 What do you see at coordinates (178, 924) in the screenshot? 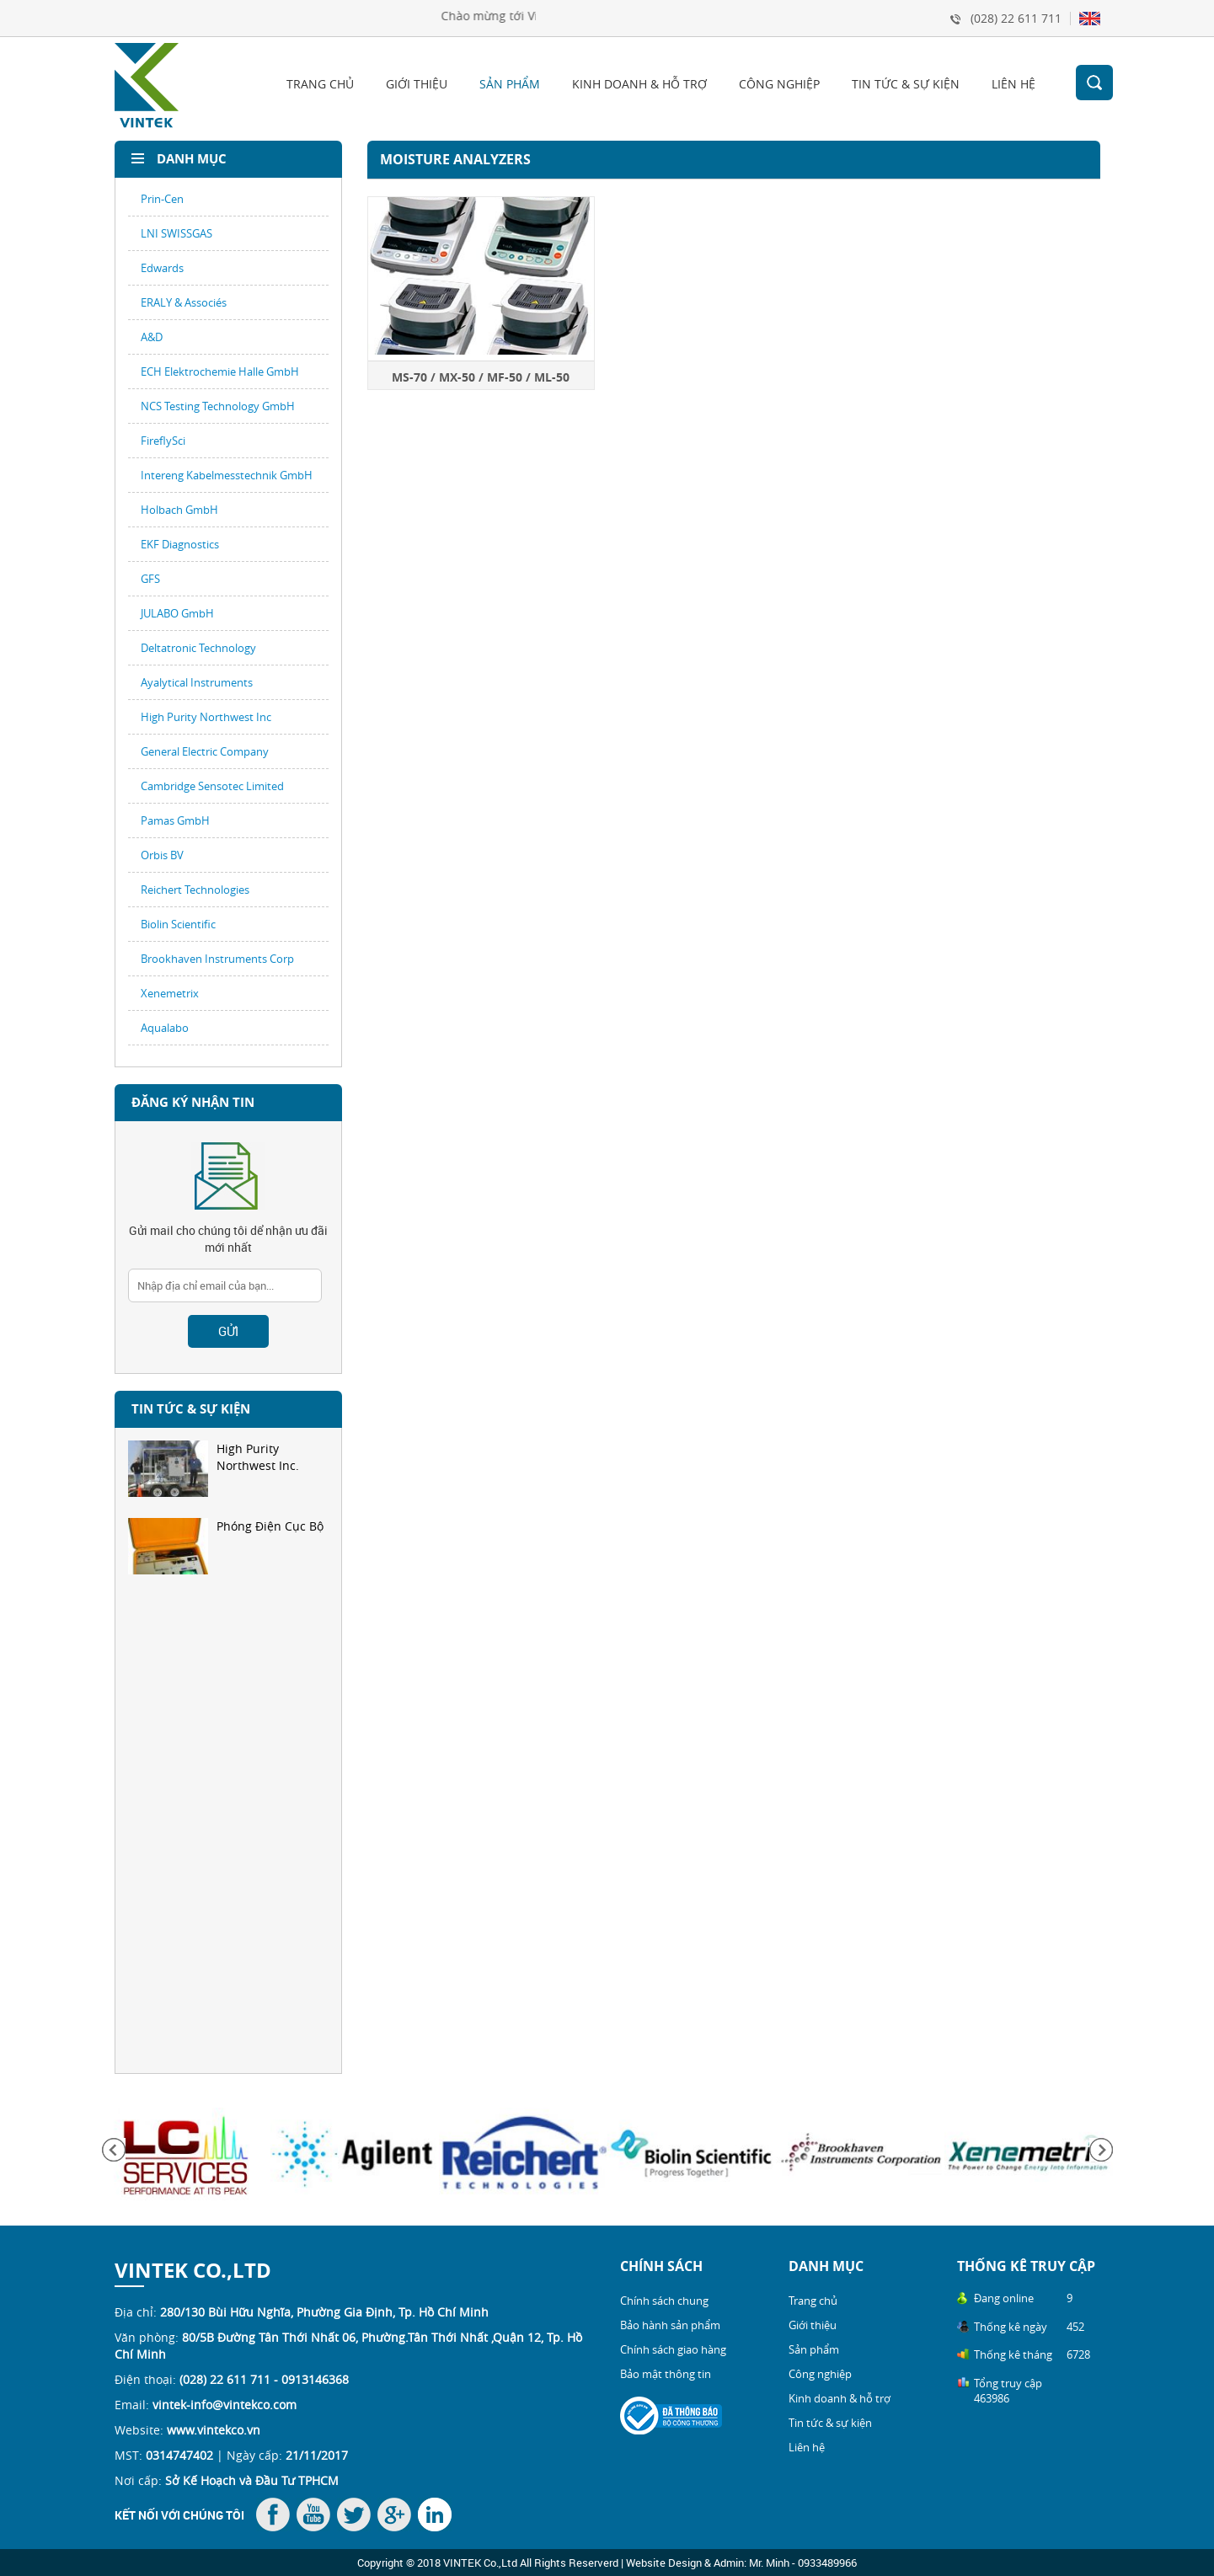
I see `Biolin Scientific` at bounding box center [178, 924].